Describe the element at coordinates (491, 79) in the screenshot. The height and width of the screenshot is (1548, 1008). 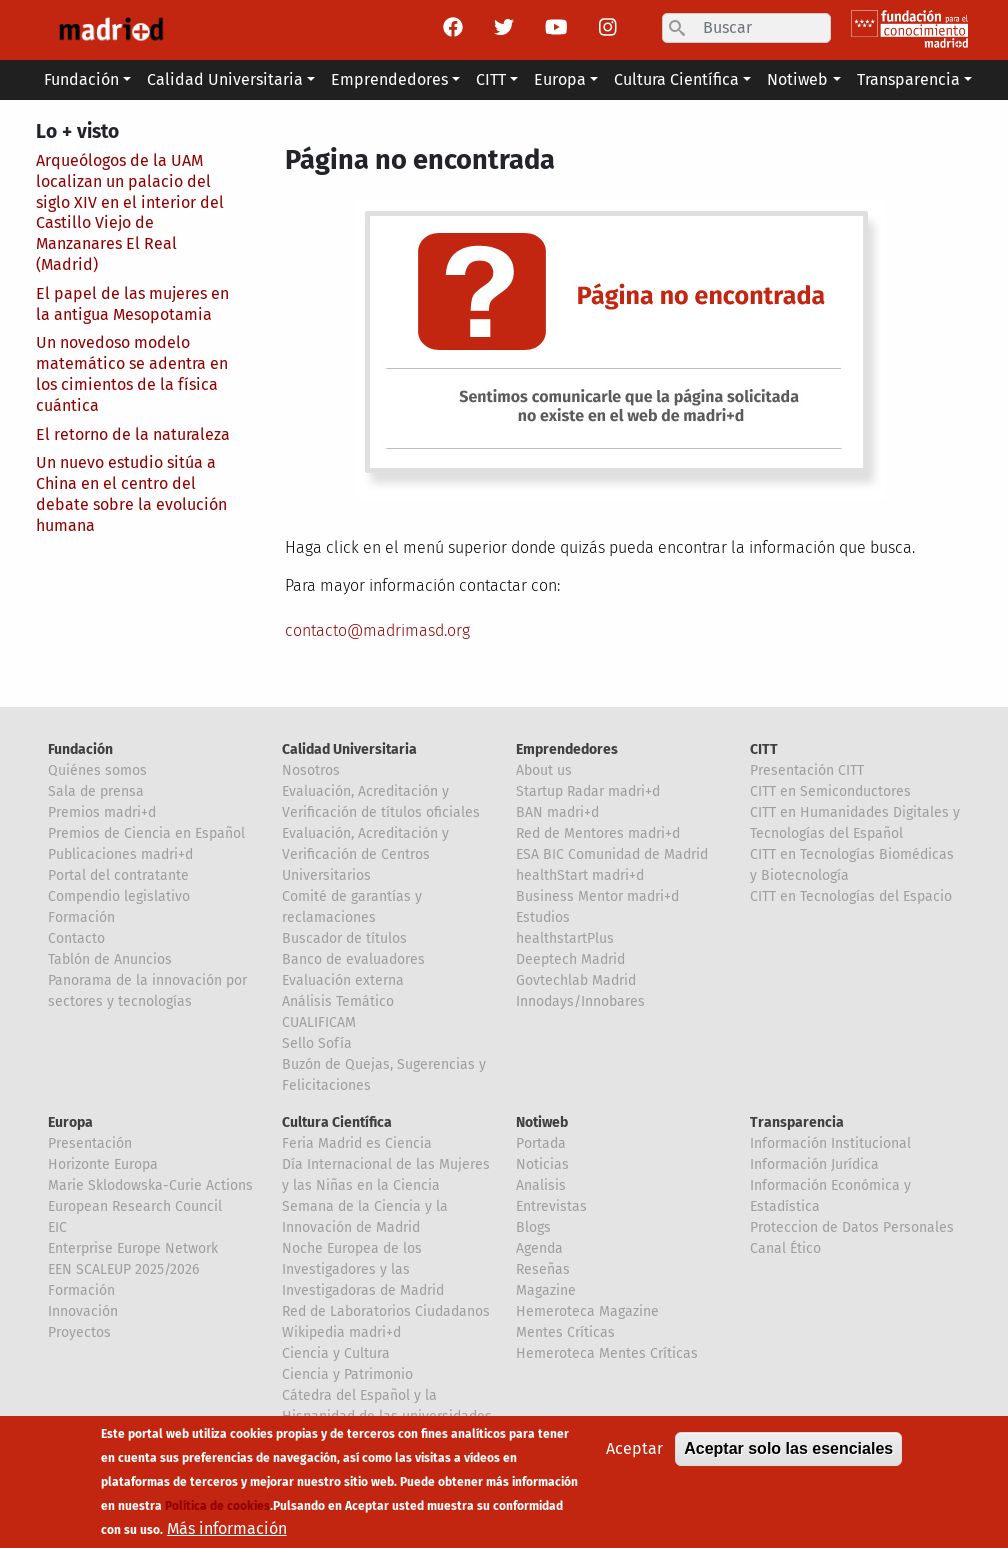
I see `CITT [button]` at that location.